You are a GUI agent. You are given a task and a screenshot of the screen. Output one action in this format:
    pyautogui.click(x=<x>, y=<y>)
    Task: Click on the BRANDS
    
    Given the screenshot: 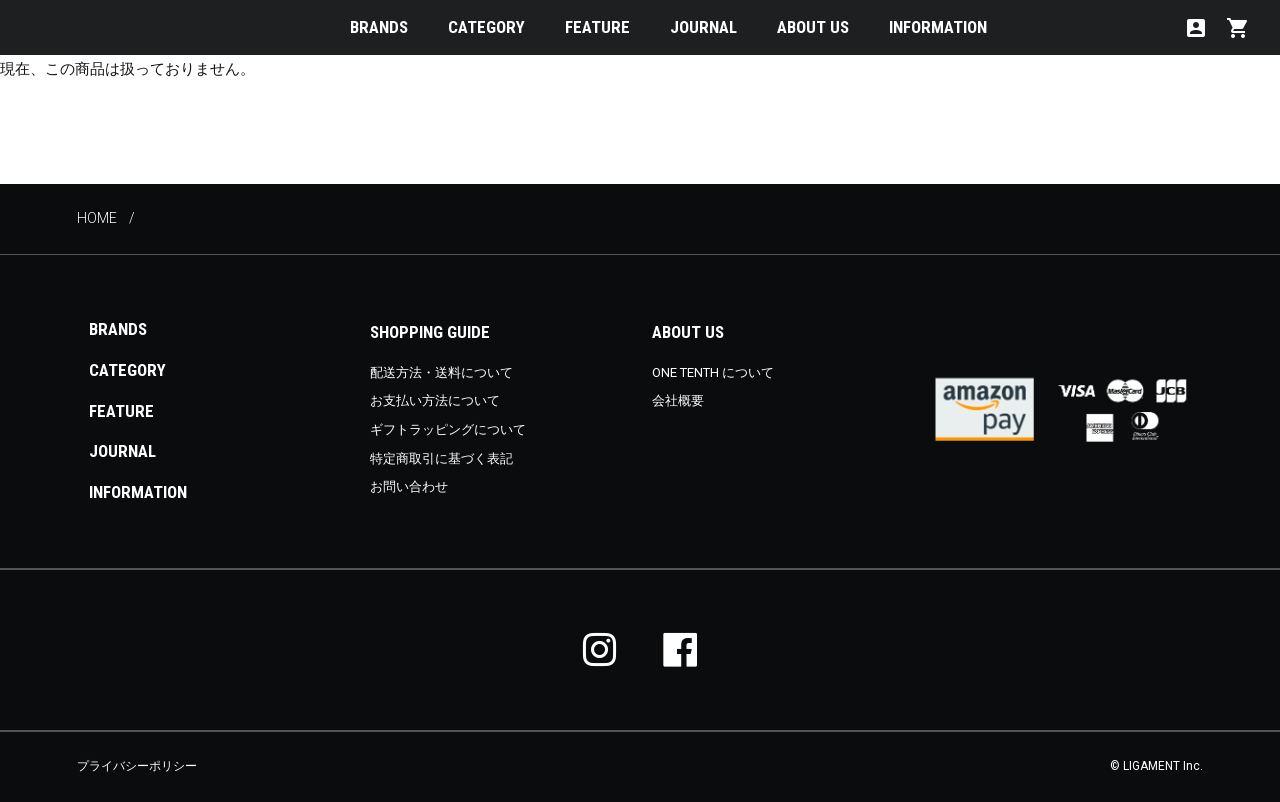 What is the action you would take?
    pyautogui.click(x=379, y=27)
    